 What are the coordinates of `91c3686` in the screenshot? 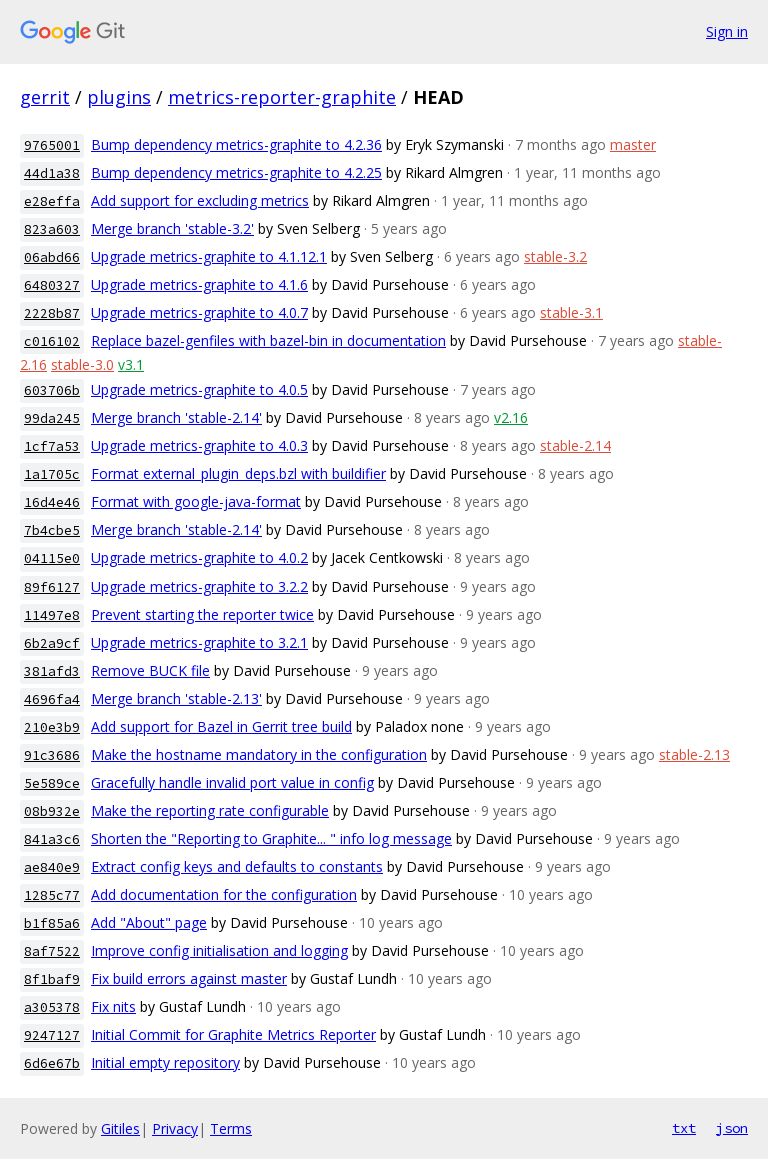 It's located at (52, 755).